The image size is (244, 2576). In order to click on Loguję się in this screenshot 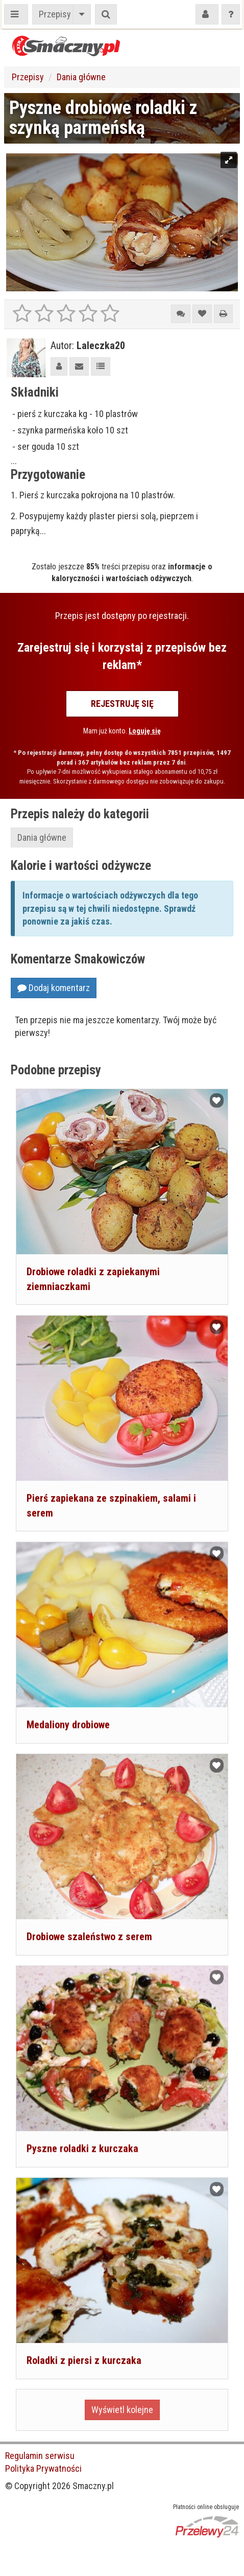, I will do `click(145, 731)`.